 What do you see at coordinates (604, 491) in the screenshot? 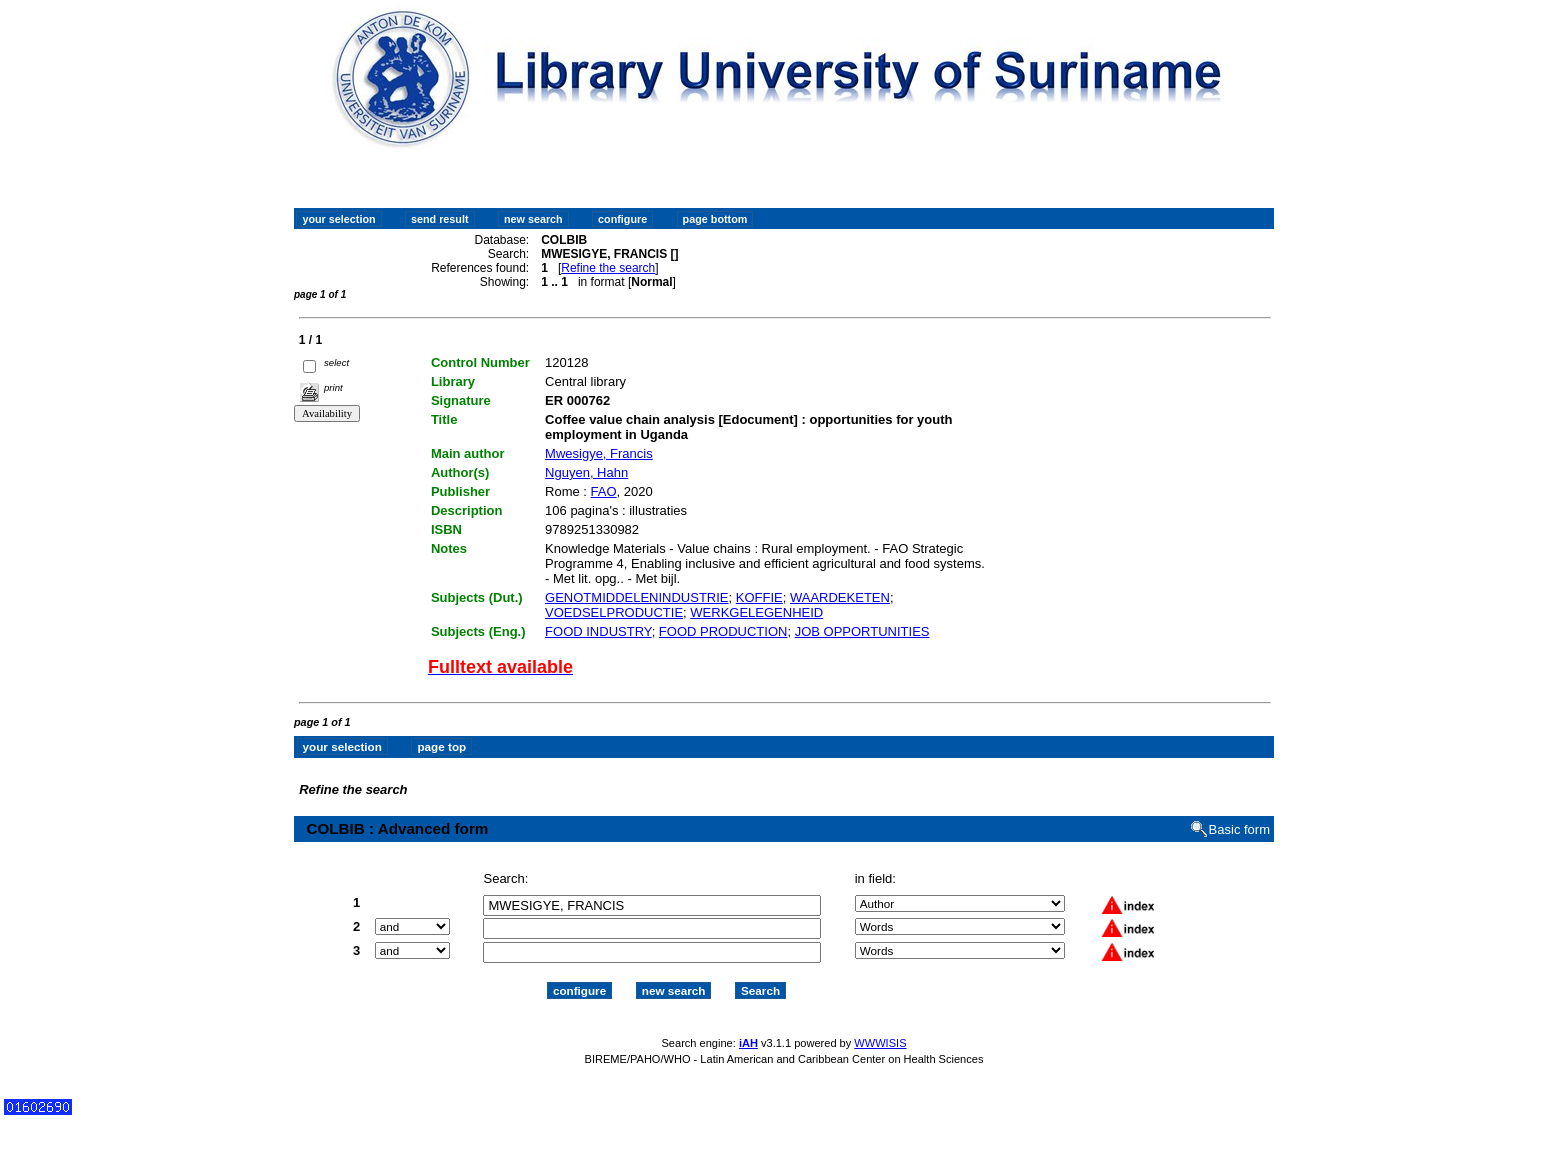
I see `FAO` at bounding box center [604, 491].